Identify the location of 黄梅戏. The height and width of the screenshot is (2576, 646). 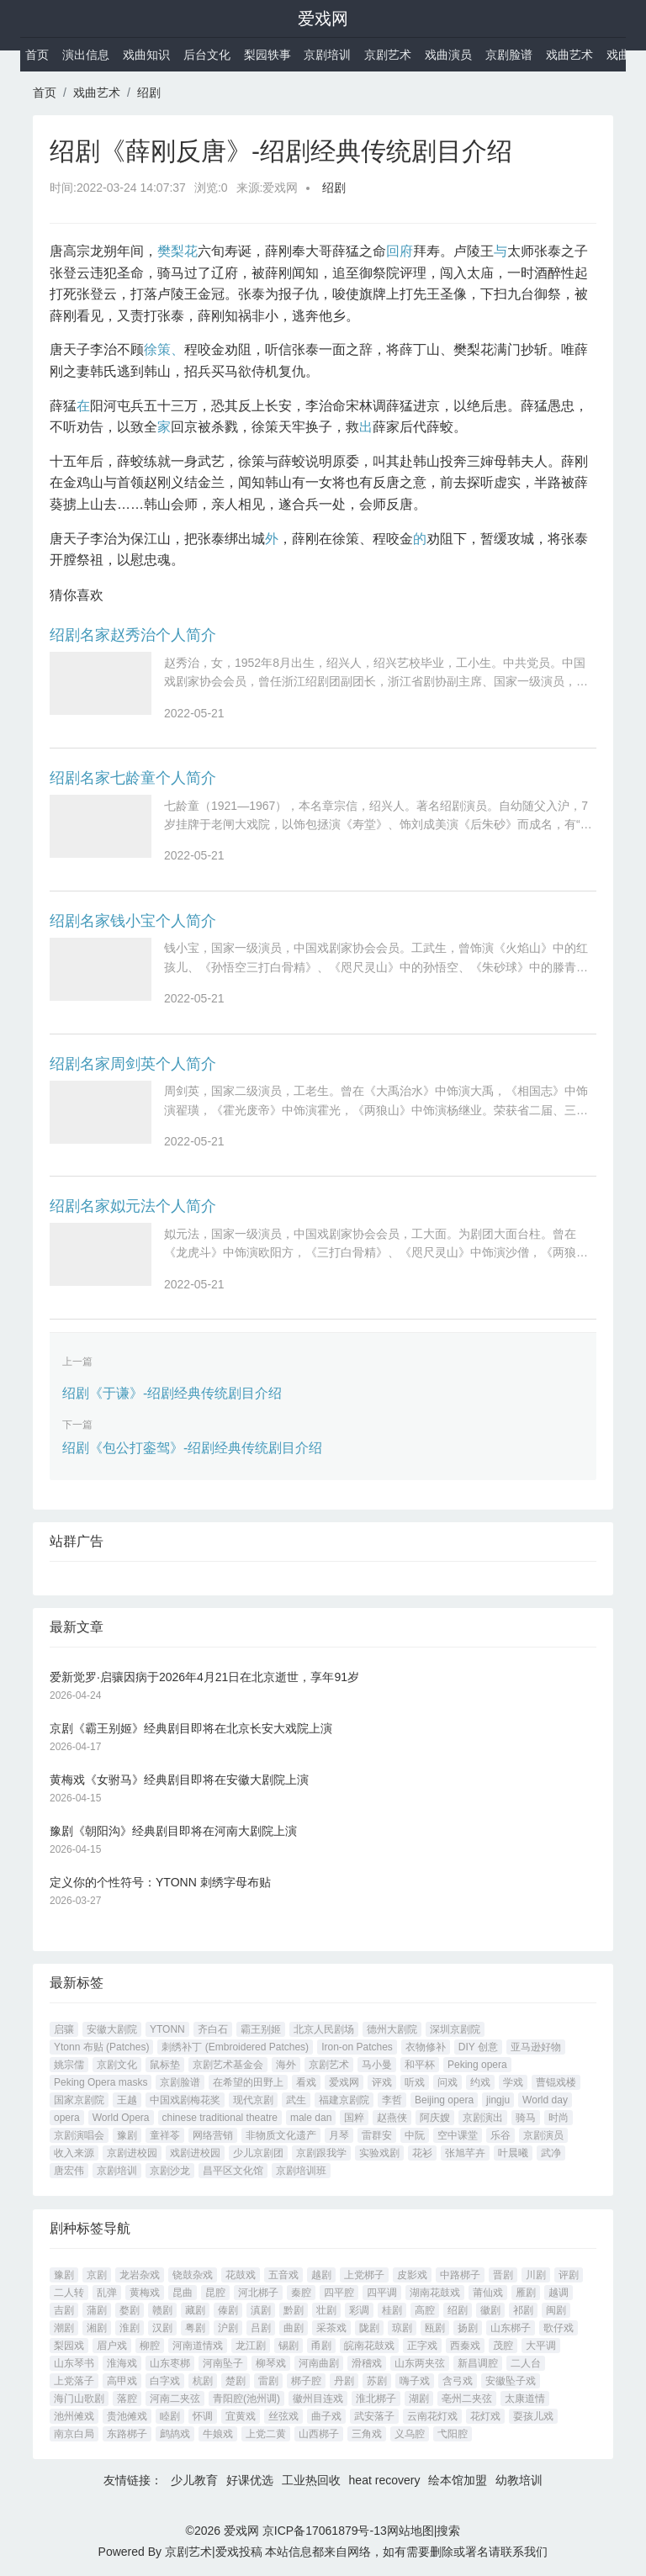
(145, 2292).